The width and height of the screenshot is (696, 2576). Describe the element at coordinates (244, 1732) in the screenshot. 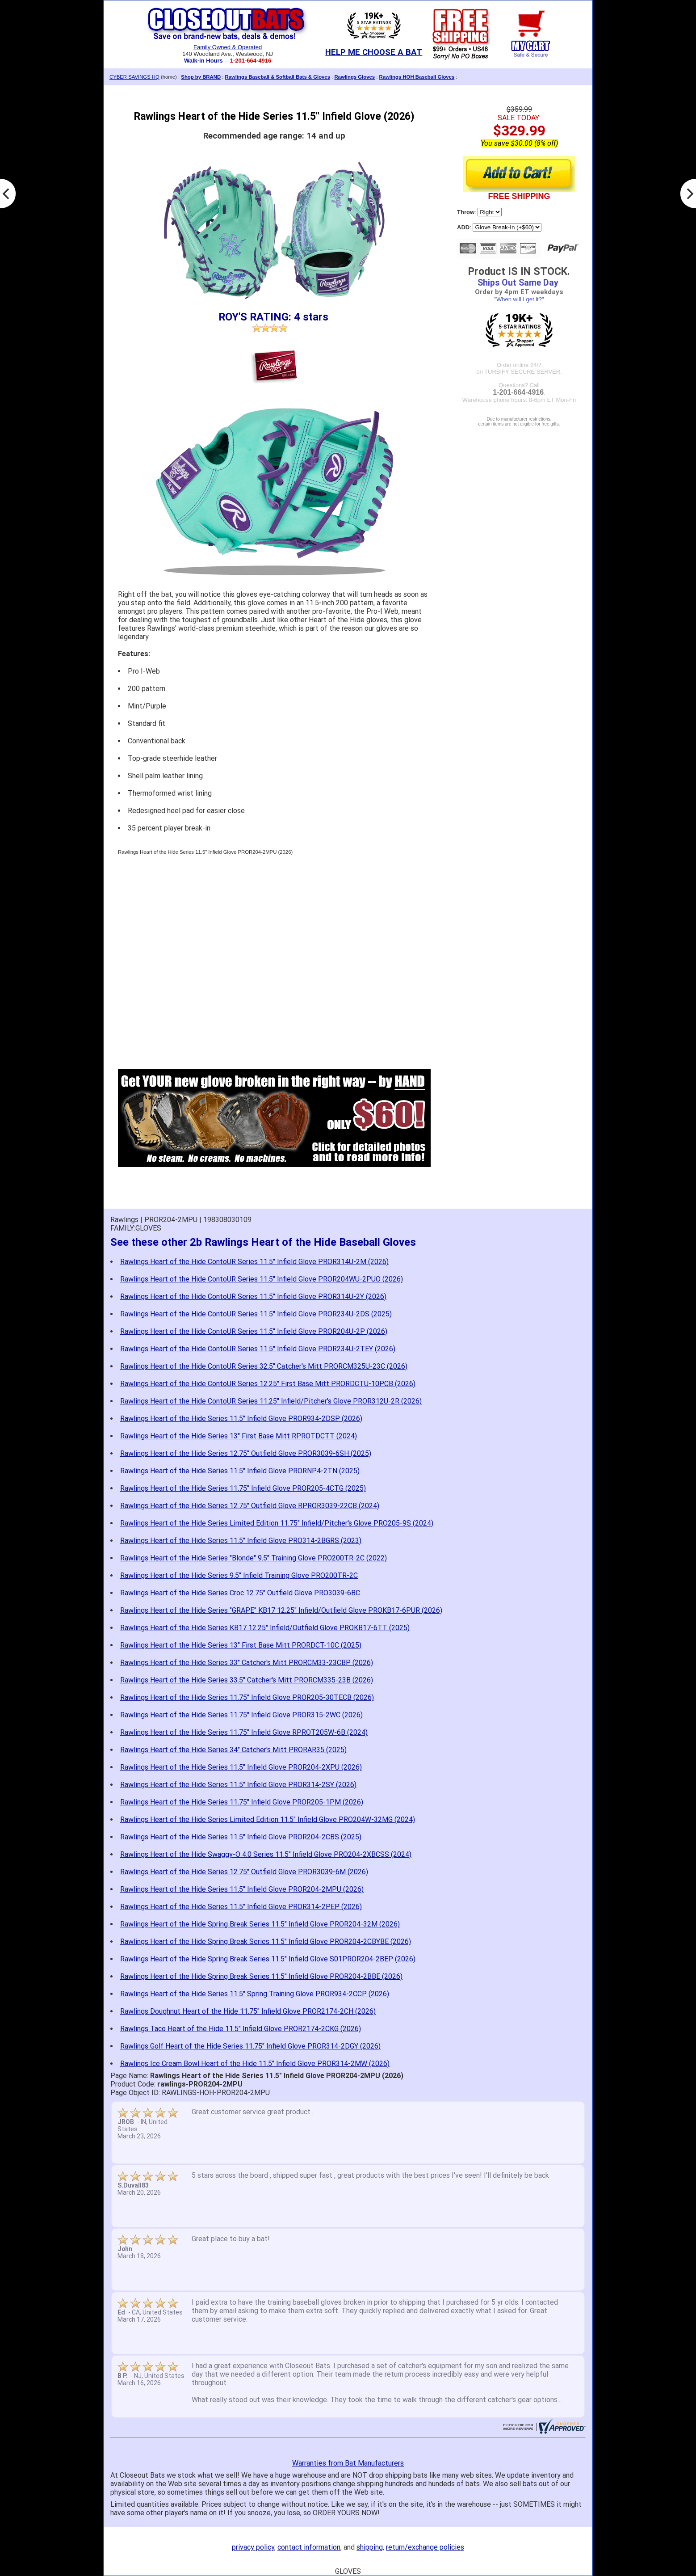

I see `Rawlings Heart of the Hide Series 11.75" Infield Glove RPROT205W-6B (2024)` at that location.